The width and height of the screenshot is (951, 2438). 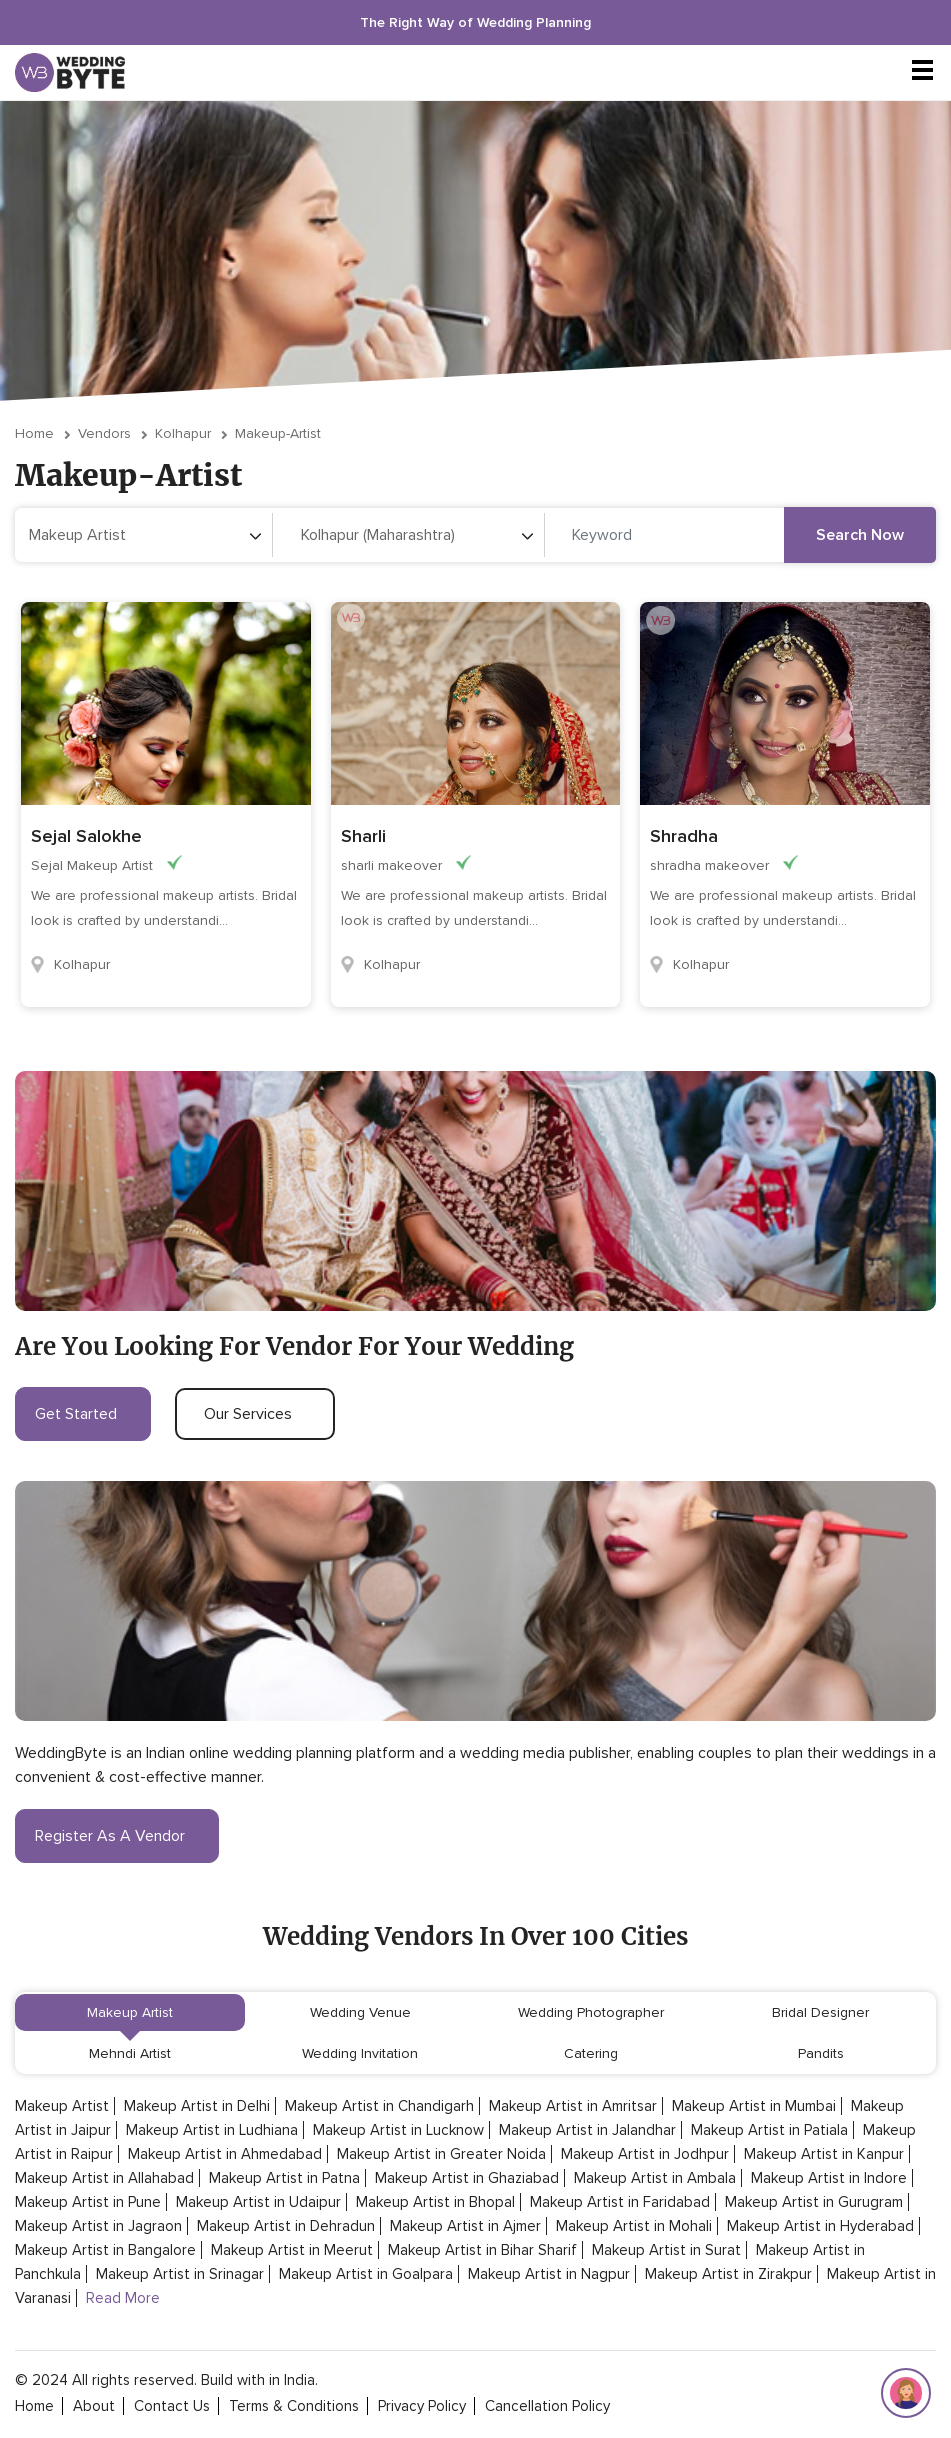 I want to click on Catering, so click(x=591, y=2053).